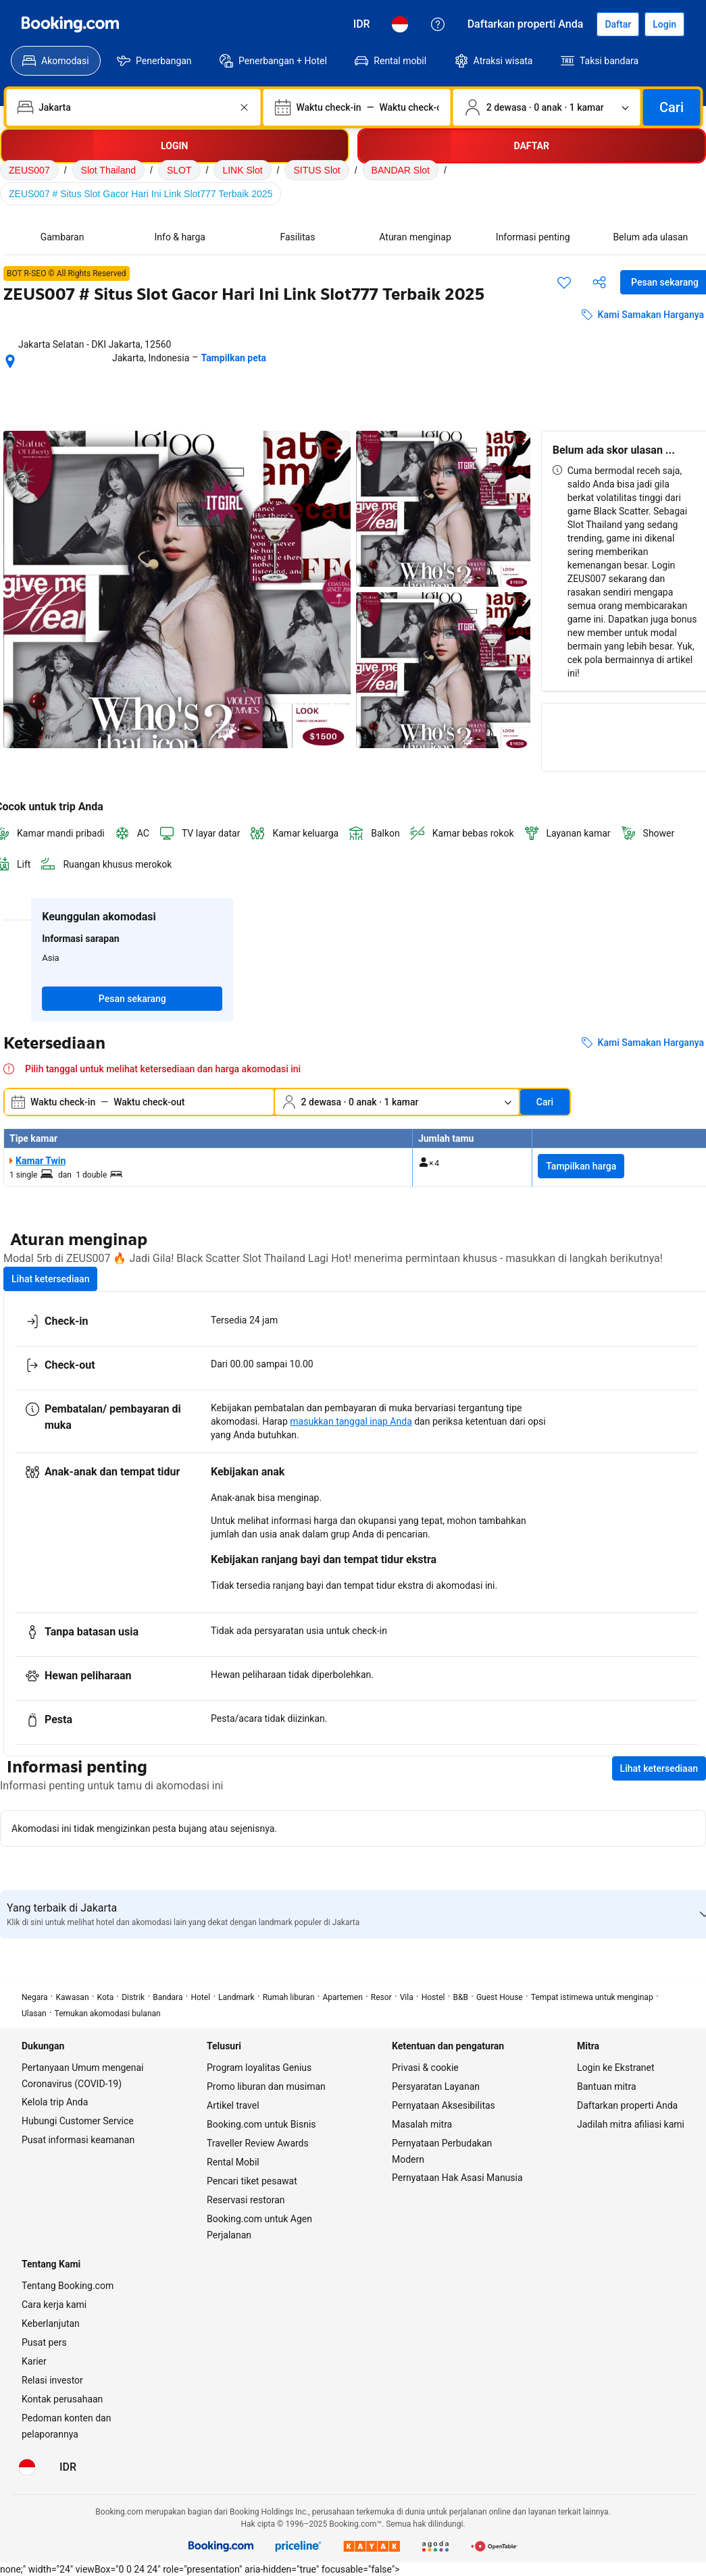 The height and width of the screenshot is (2576, 706). What do you see at coordinates (599, 282) in the screenshot?
I see `[Bagikan akomodasi ini]` at bounding box center [599, 282].